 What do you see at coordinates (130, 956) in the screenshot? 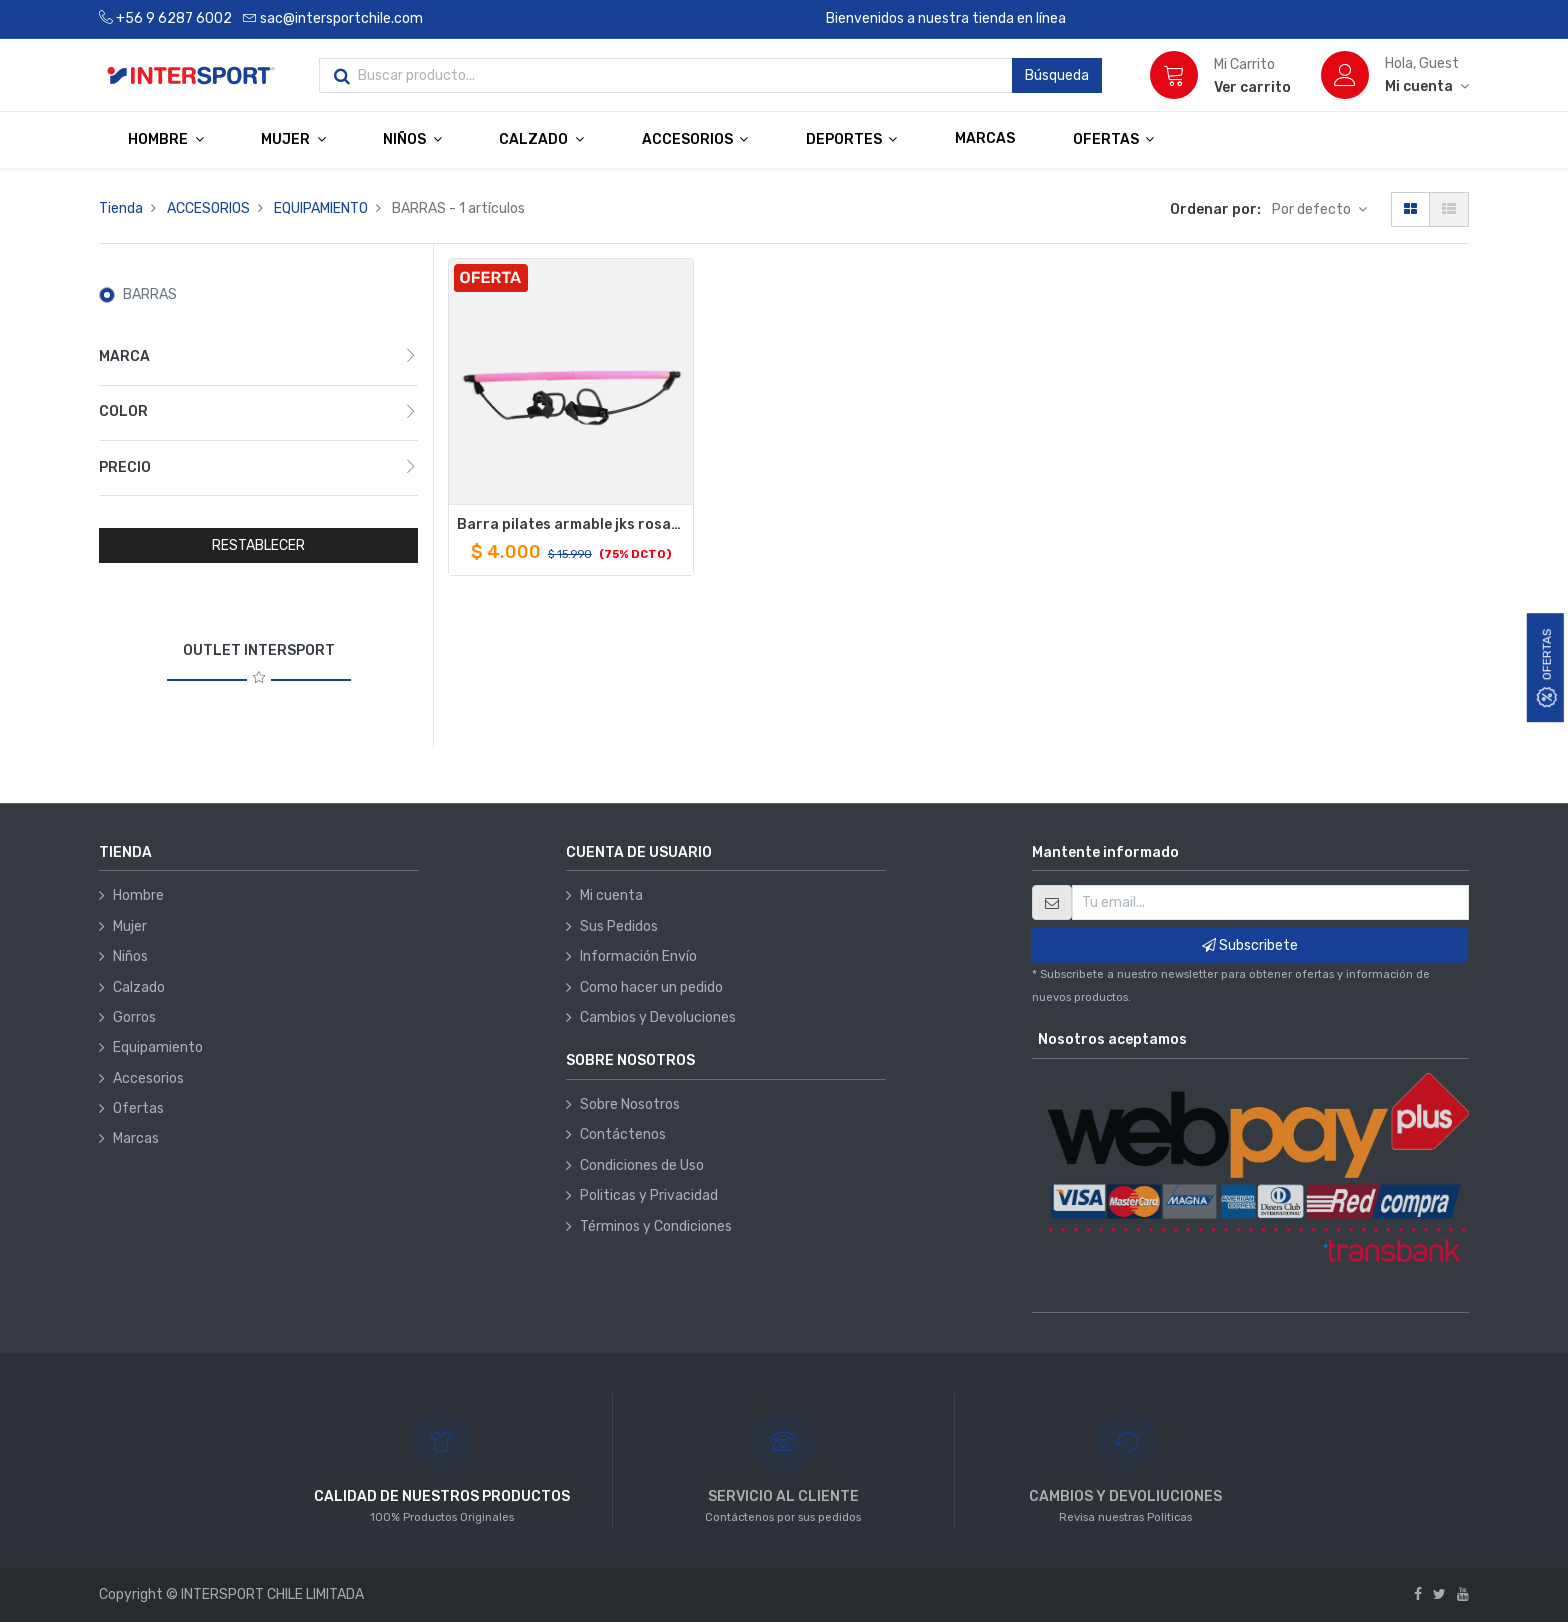
I see `Niños` at bounding box center [130, 956].